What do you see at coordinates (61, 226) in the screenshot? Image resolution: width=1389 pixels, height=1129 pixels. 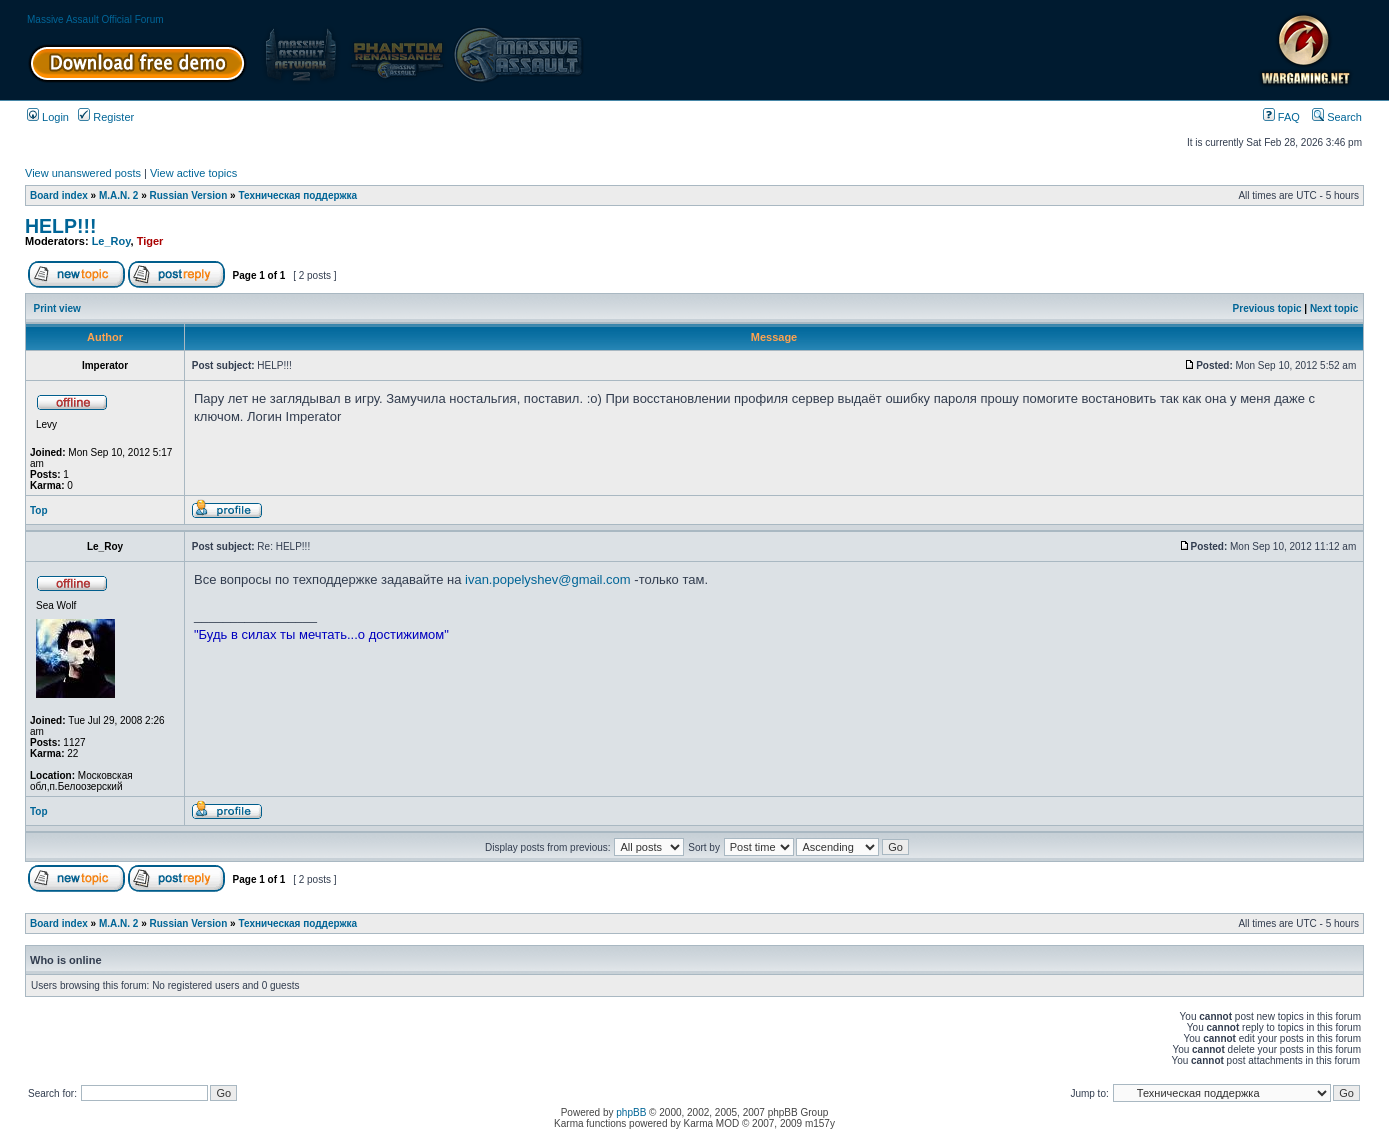 I see `HELP!!!` at bounding box center [61, 226].